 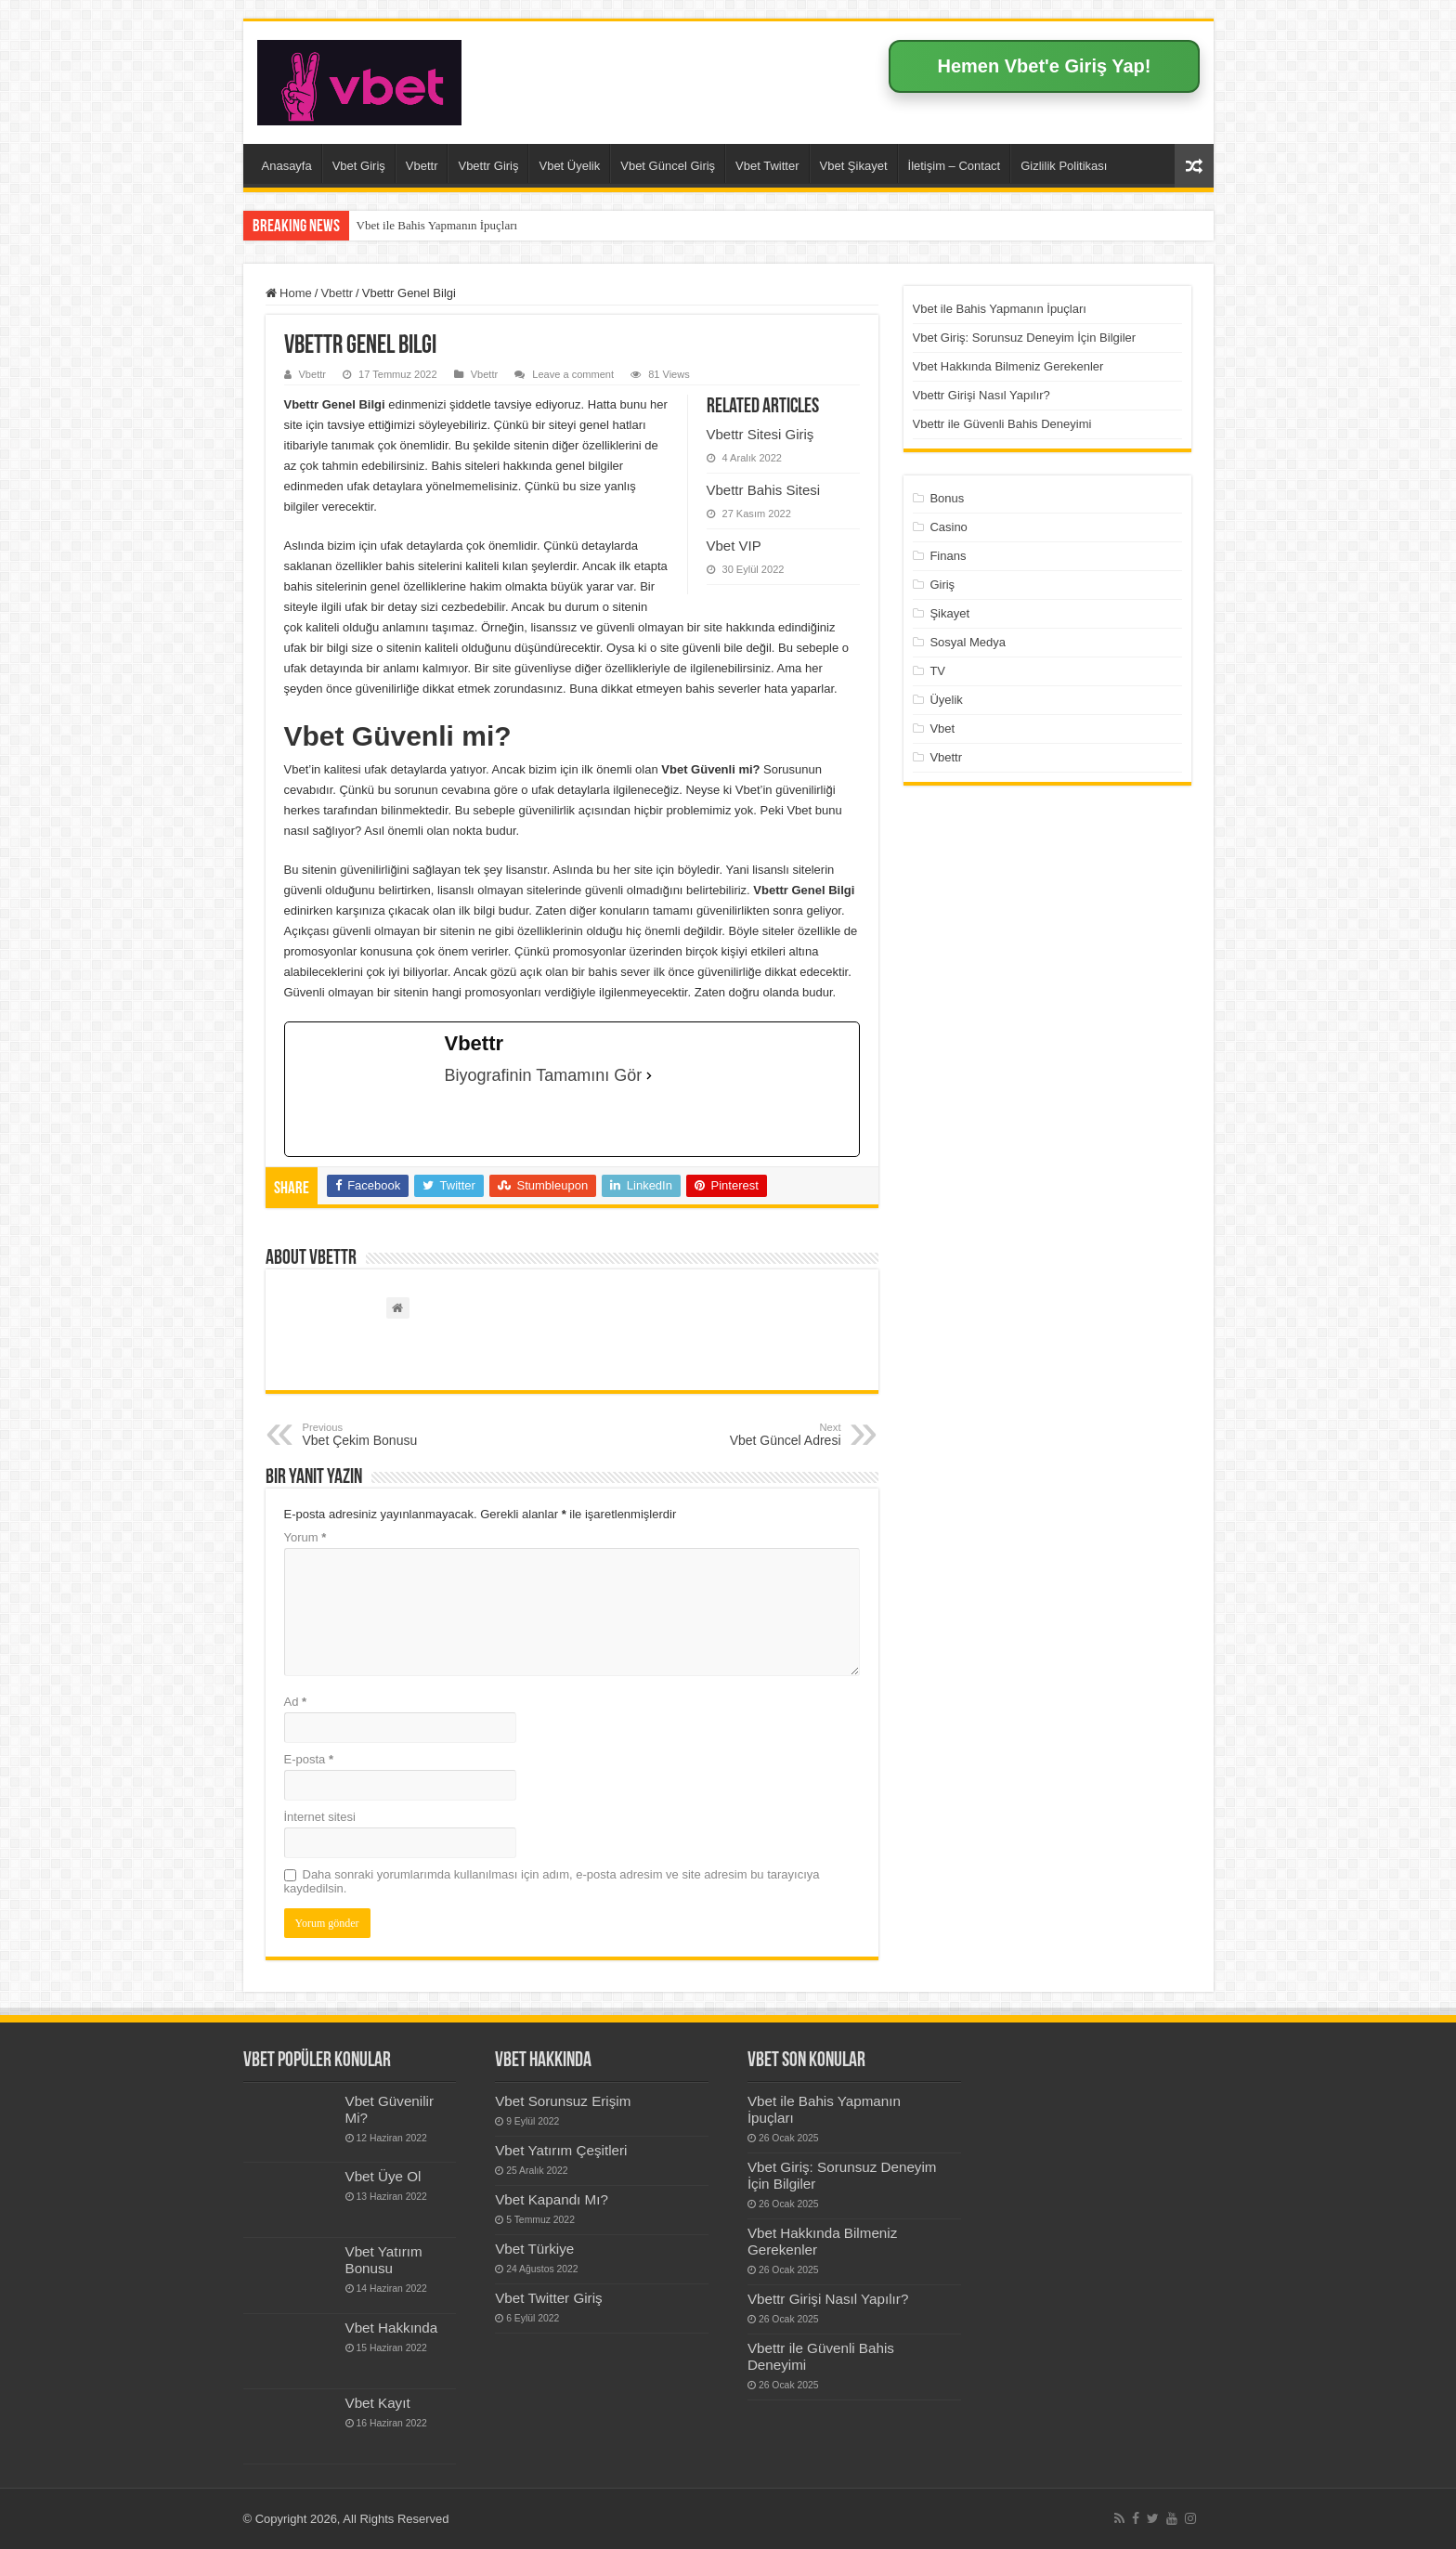 I want to click on Bonus, so click(x=947, y=498).